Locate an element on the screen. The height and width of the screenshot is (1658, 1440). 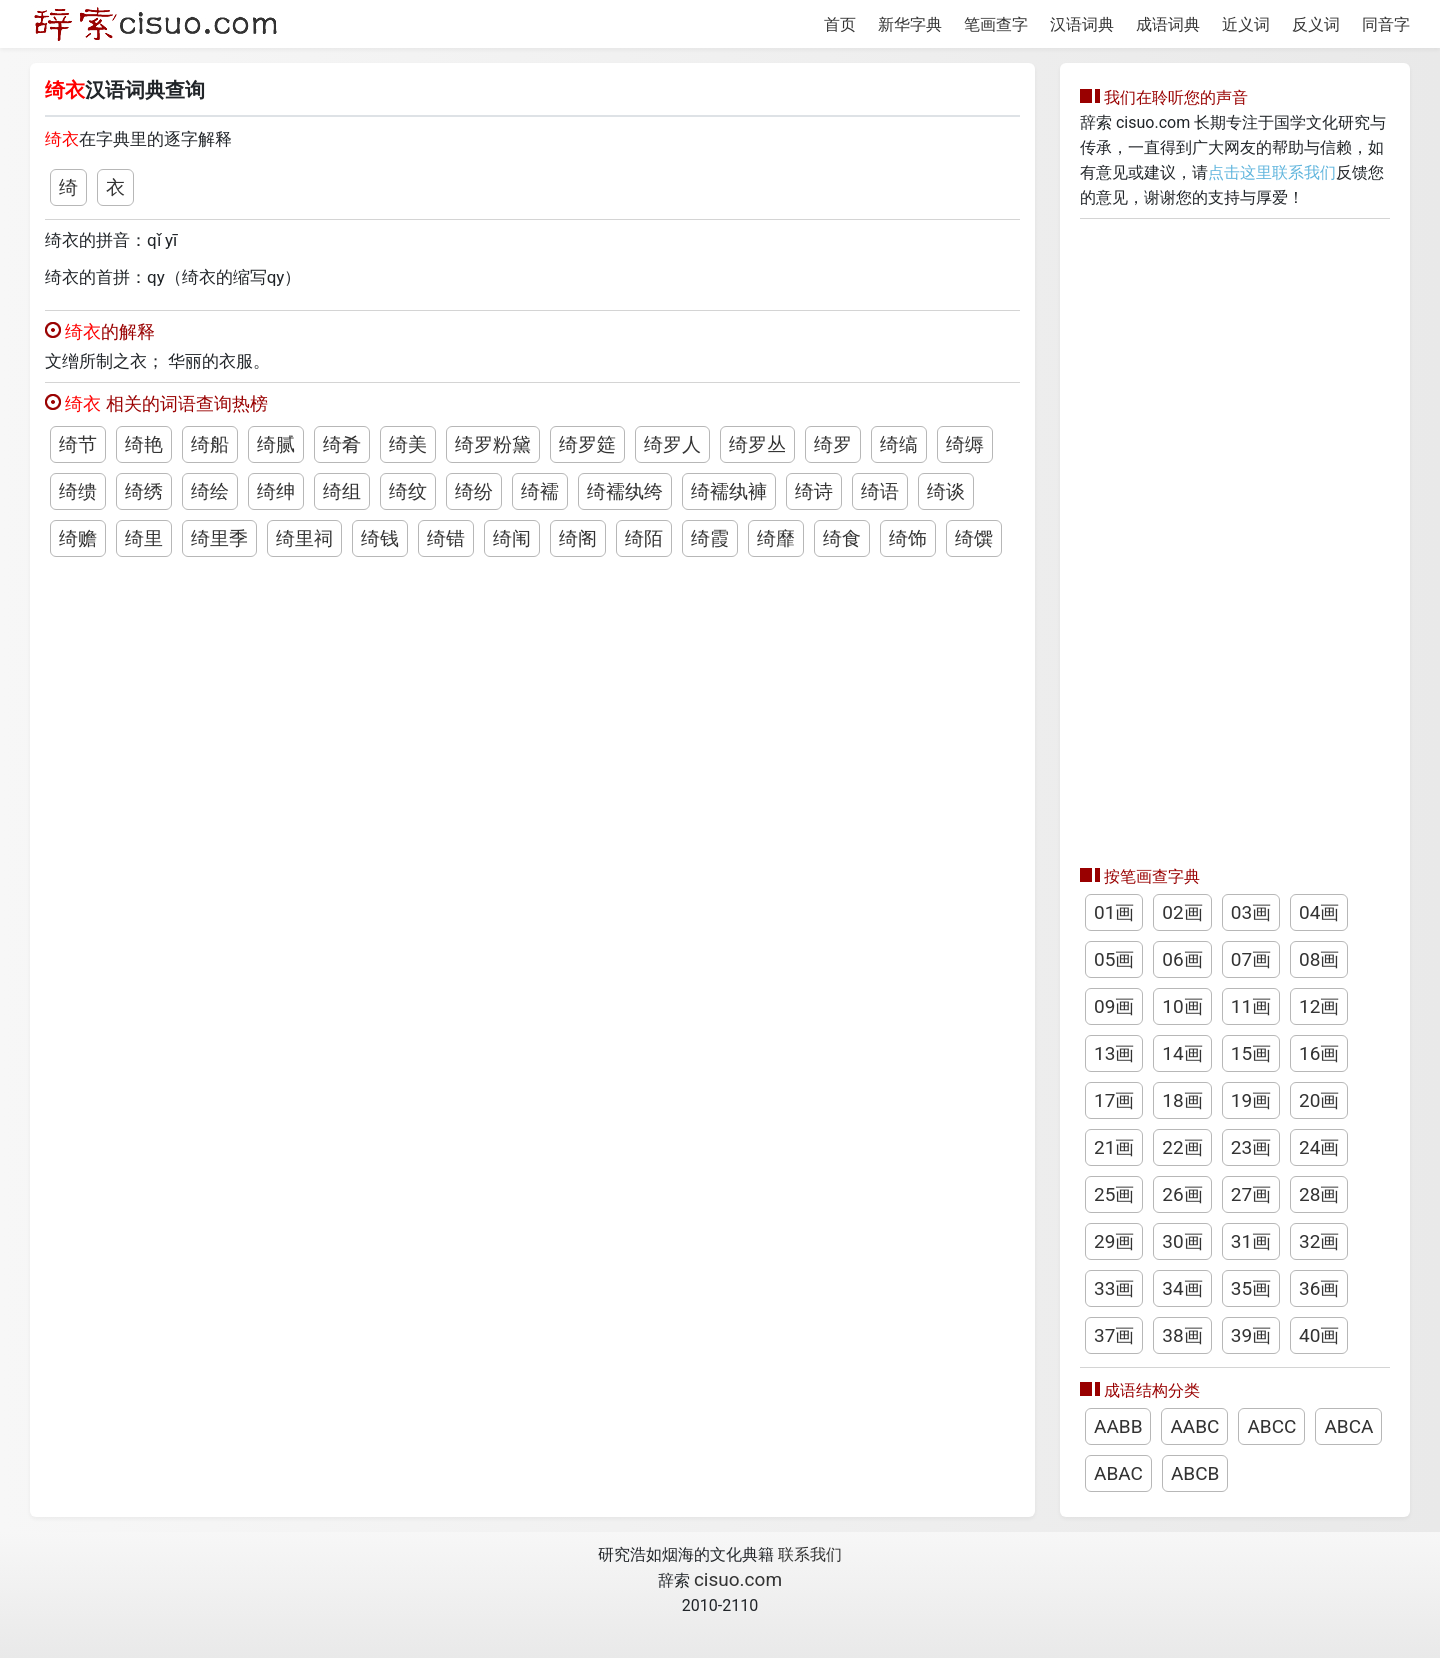
首页 is located at coordinates (840, 24).